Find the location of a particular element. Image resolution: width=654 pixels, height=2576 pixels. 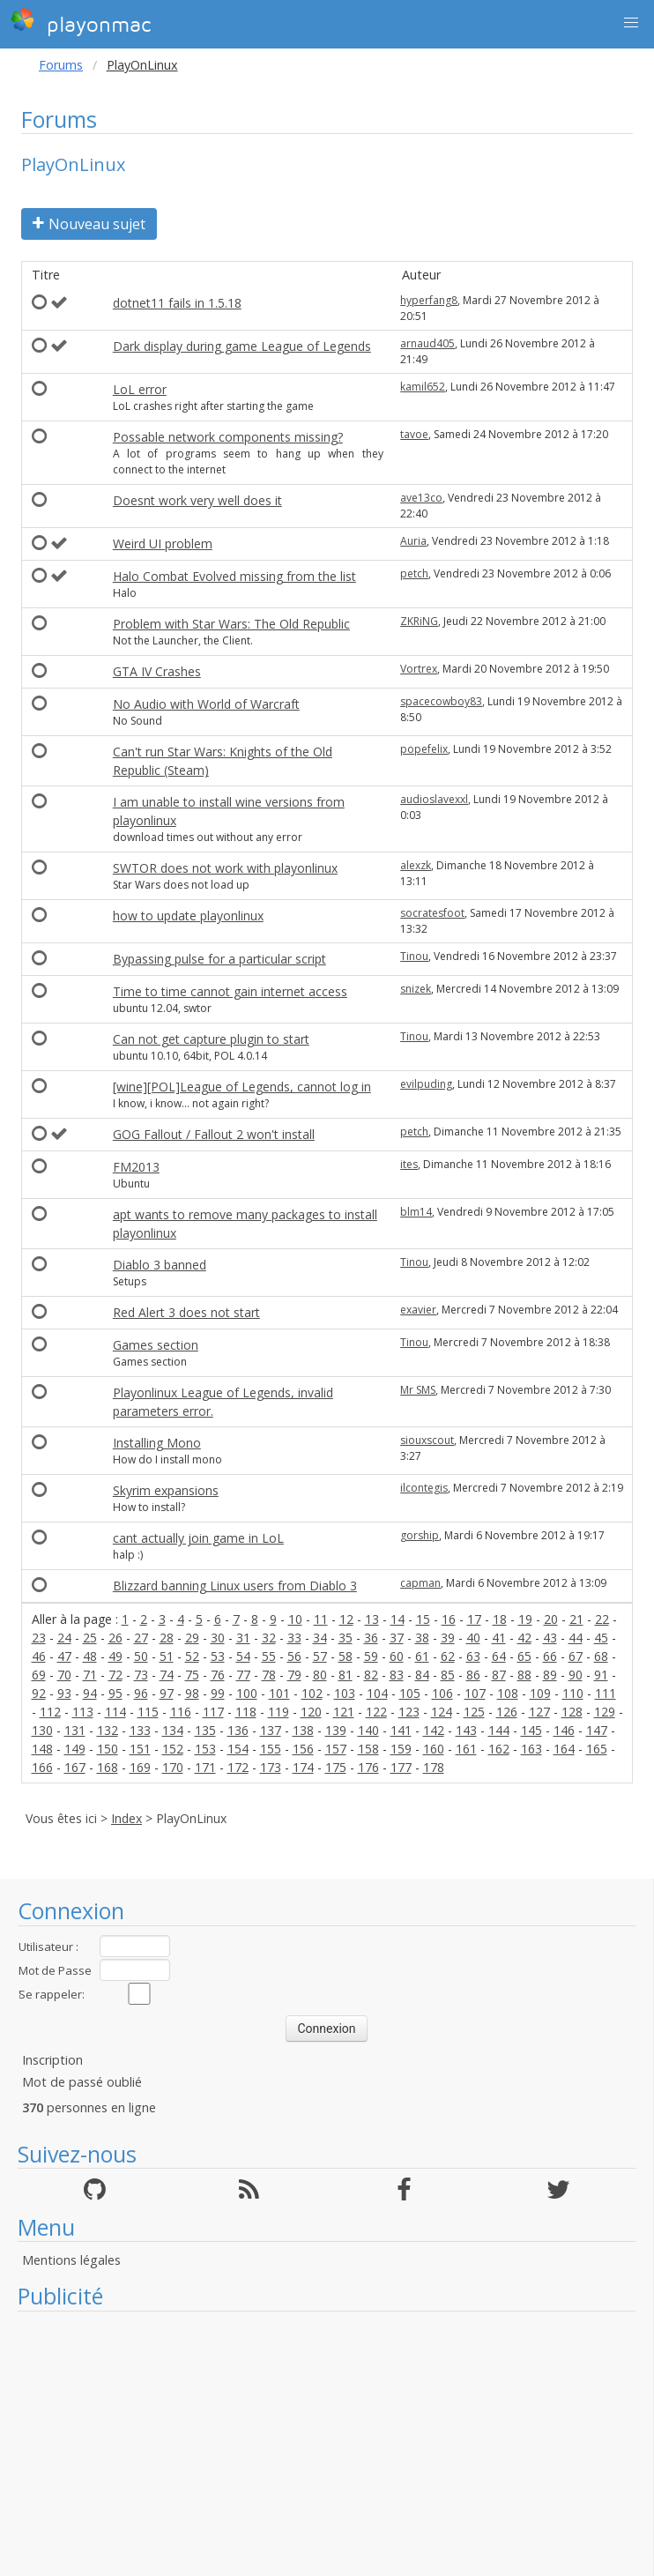

44 is located at coordinates (576, 1637).